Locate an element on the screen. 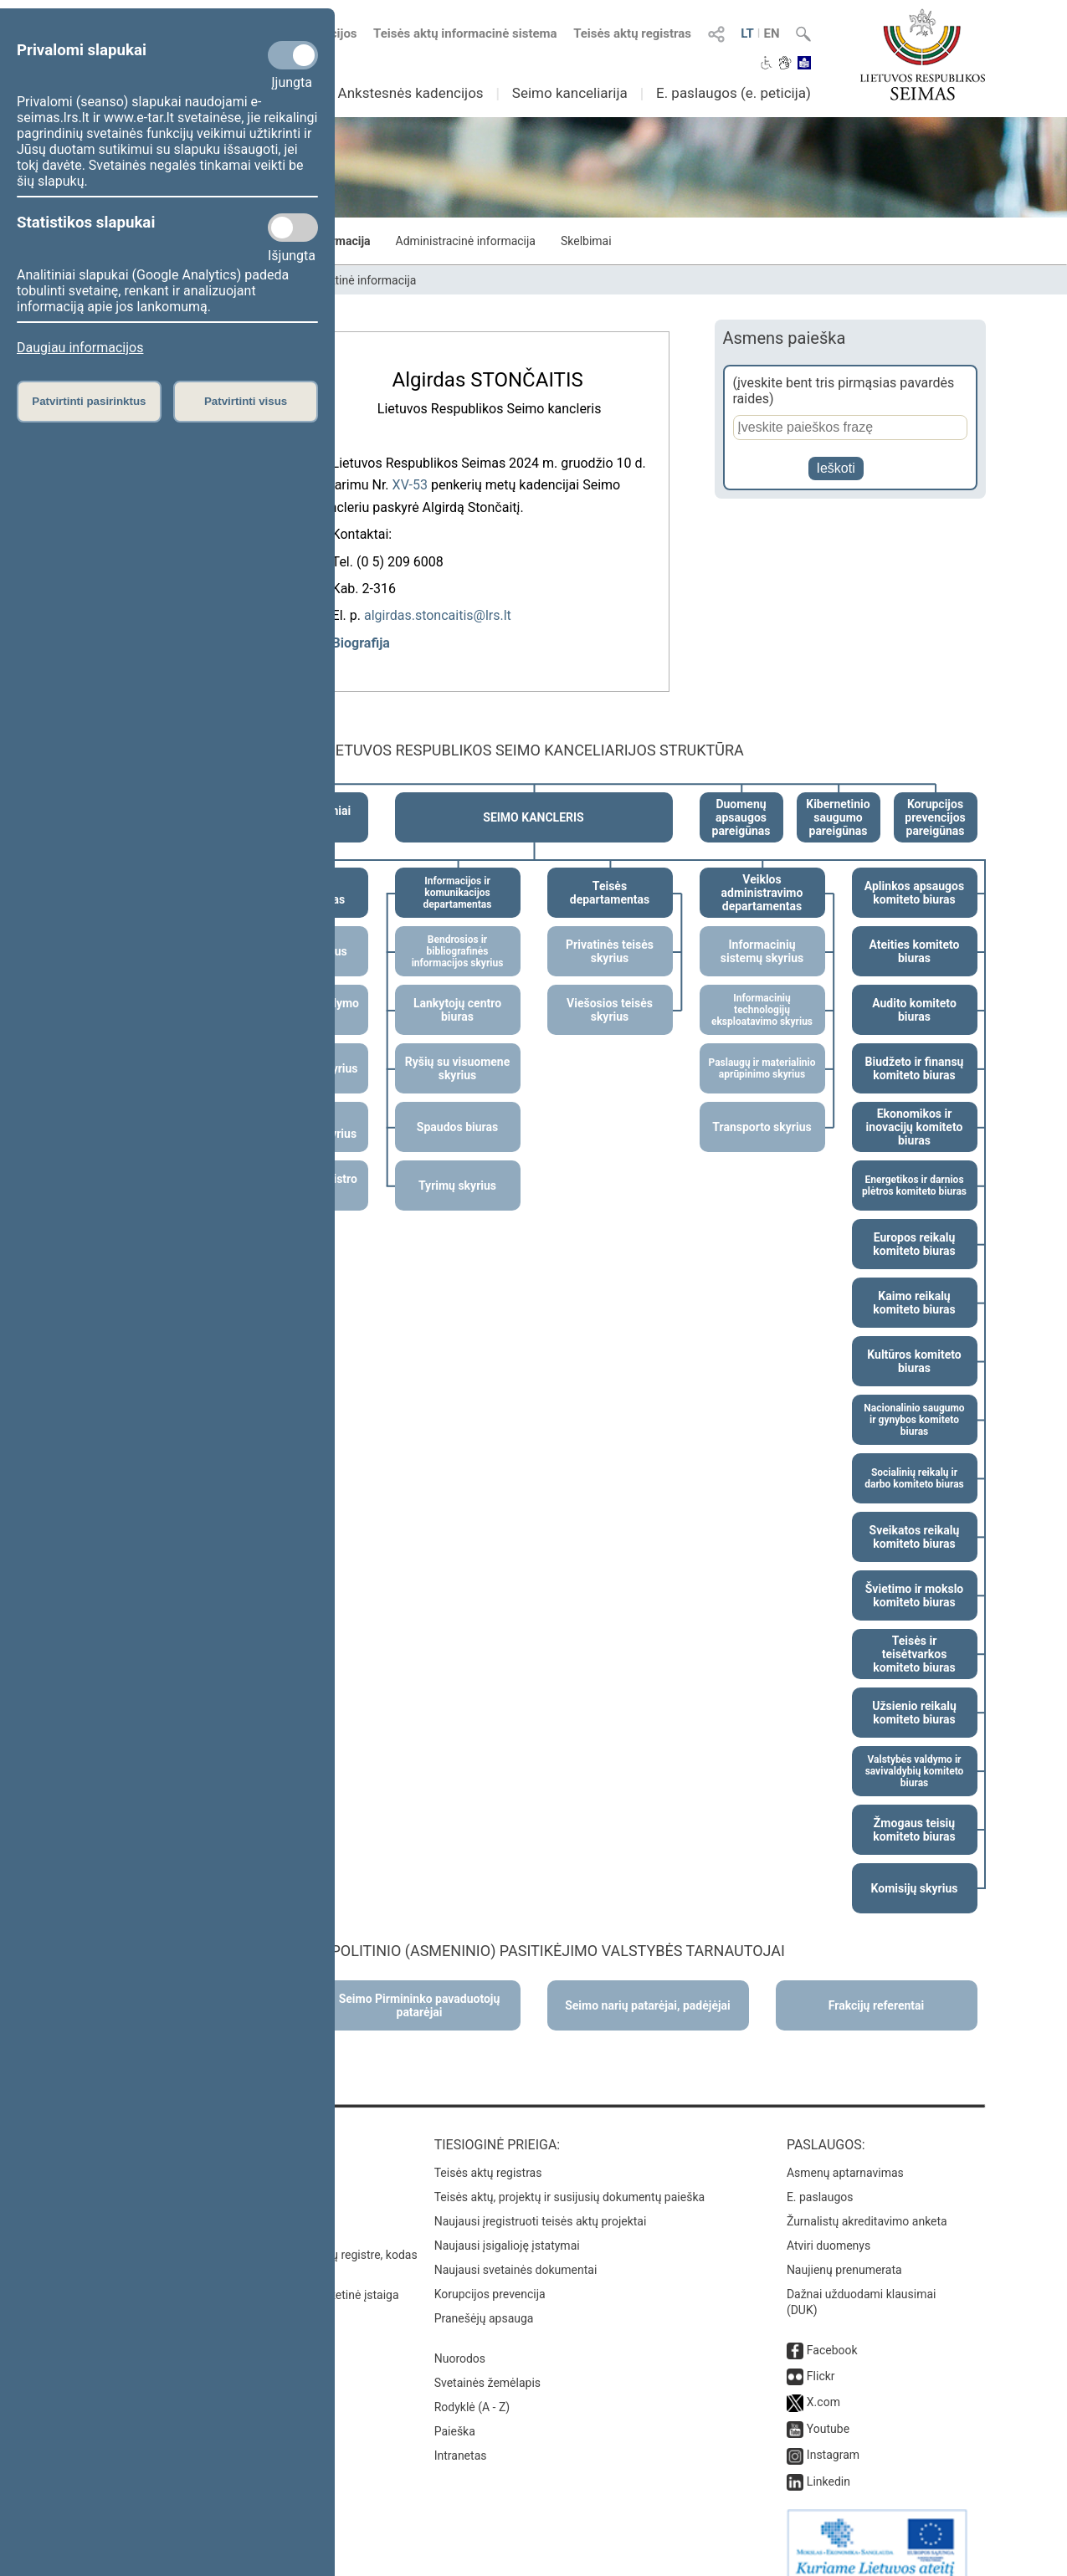  SEIMO KANCLERIS is located at coordinates (533, 799).